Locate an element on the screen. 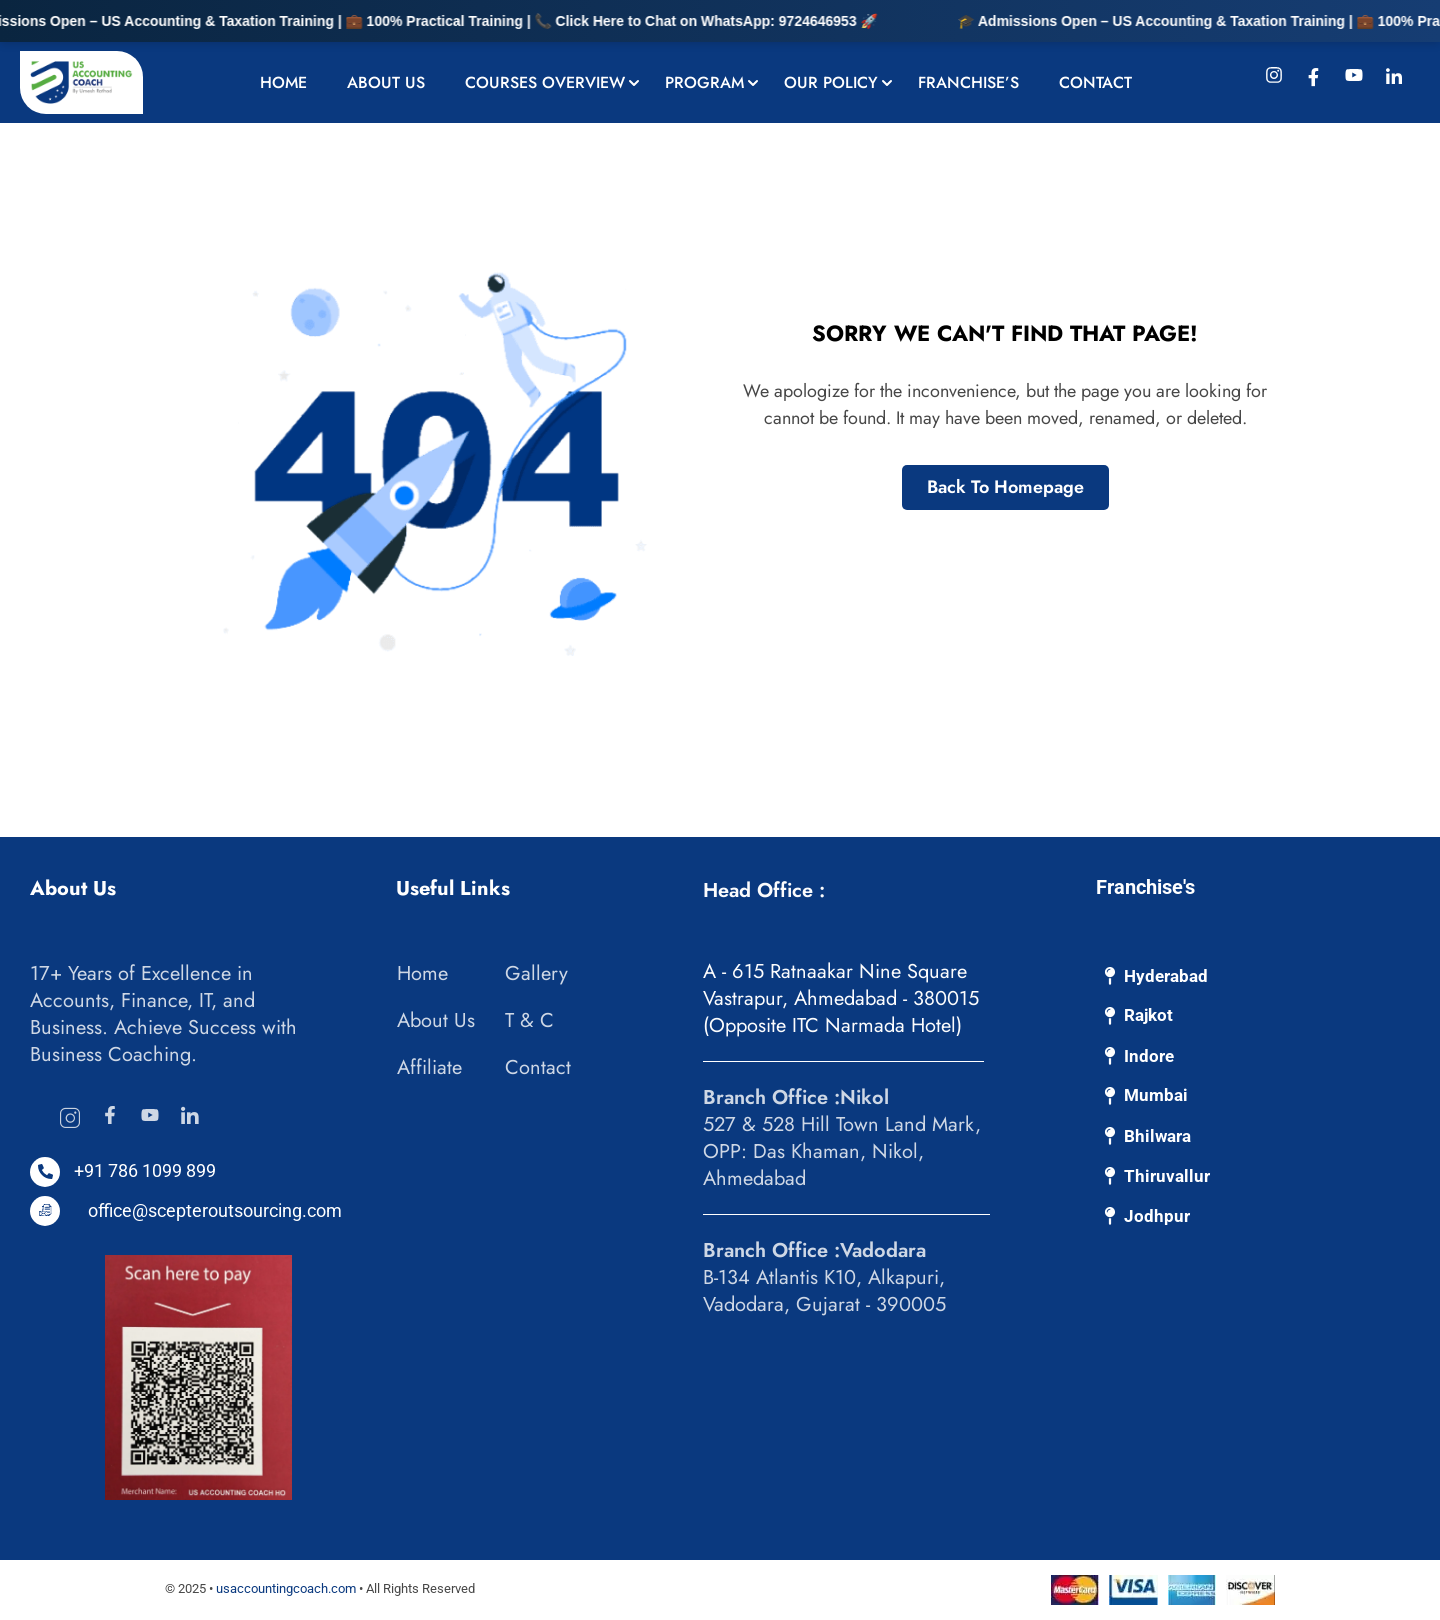 The image size is (1440, 1620). Franchise’s is located at coordinates (968, 82).